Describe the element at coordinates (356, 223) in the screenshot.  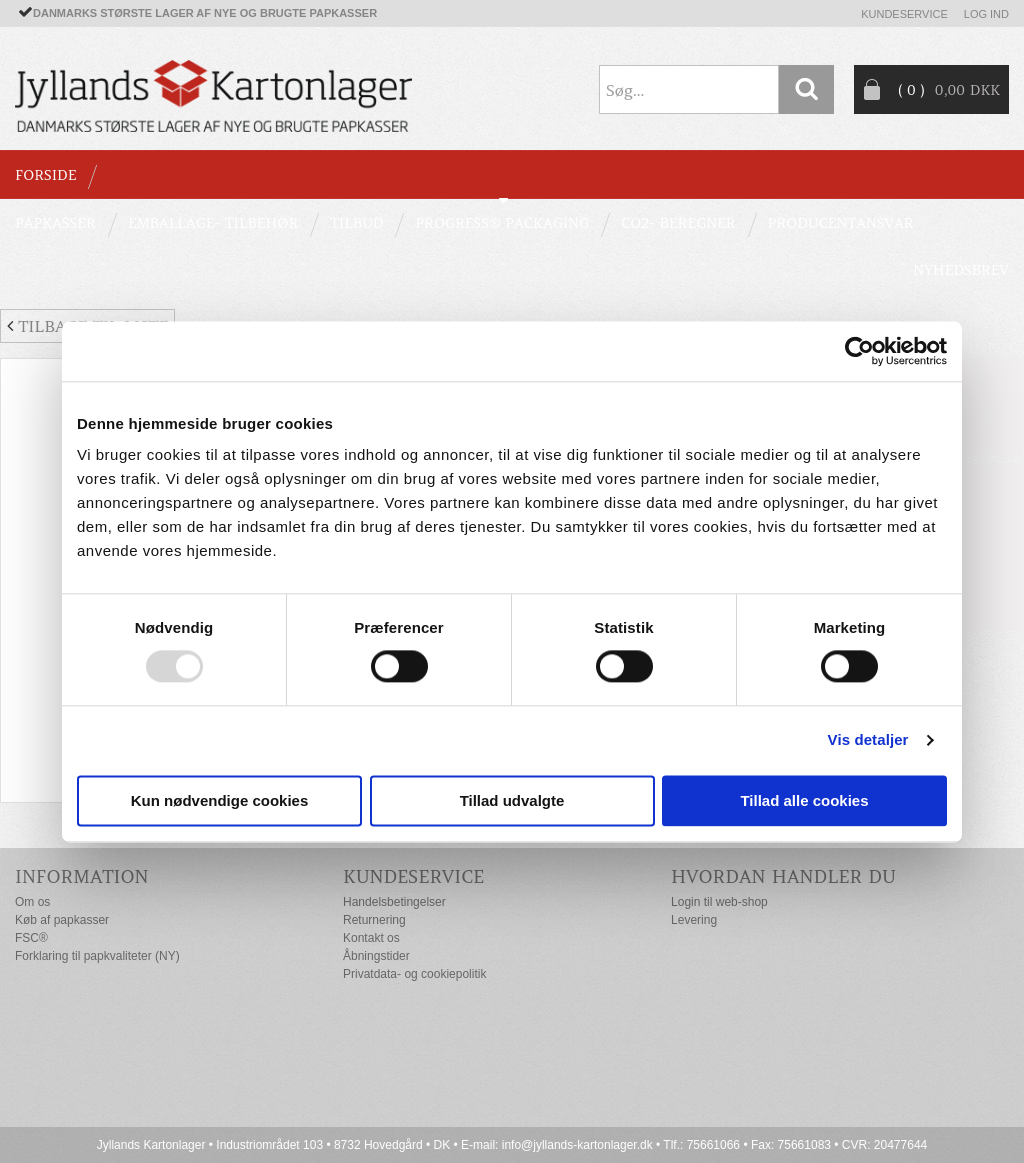
I see `TILBUD` at that location.